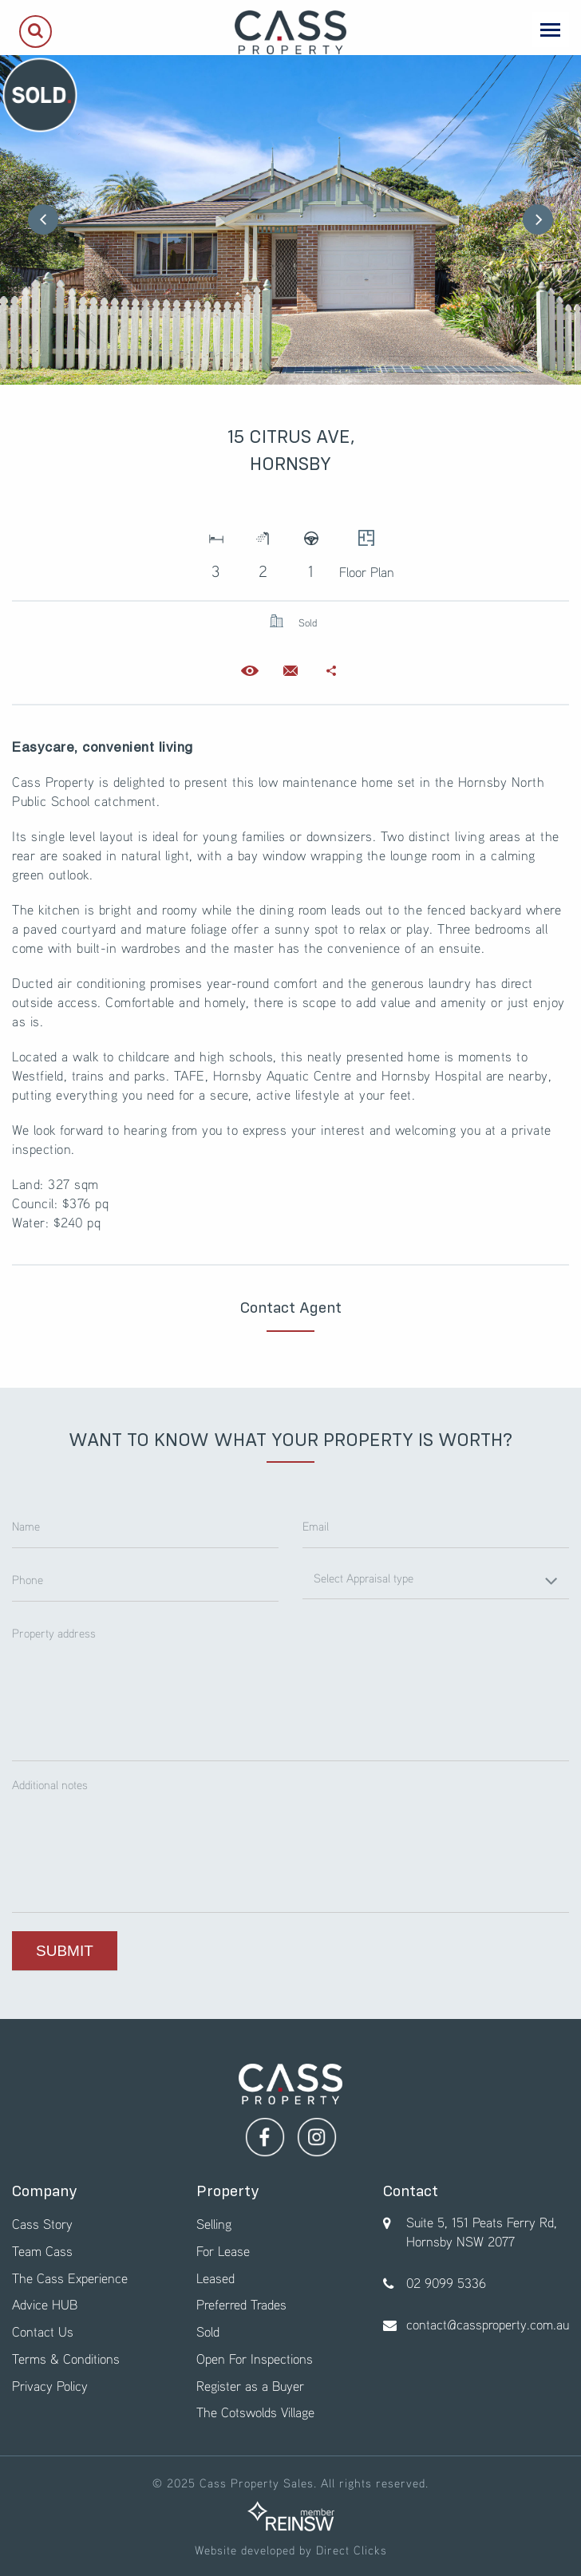  Describe the element at coordinates (290, 220) in the screenshot. I see `[option]` at that location.